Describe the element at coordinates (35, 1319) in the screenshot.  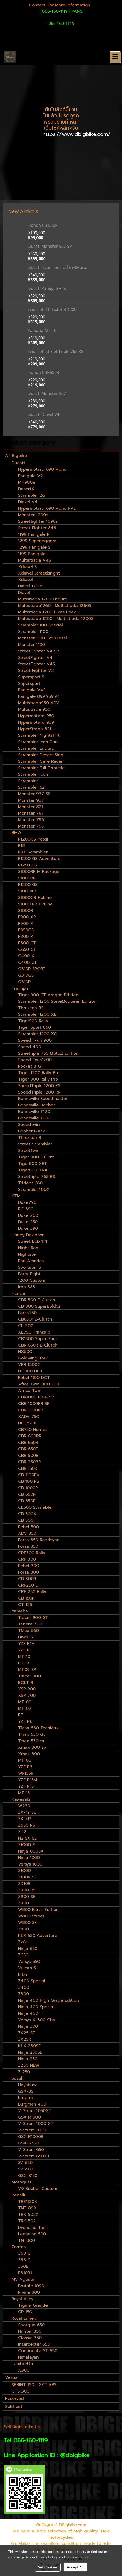
I see `CB650r E-Clutch` at that location.